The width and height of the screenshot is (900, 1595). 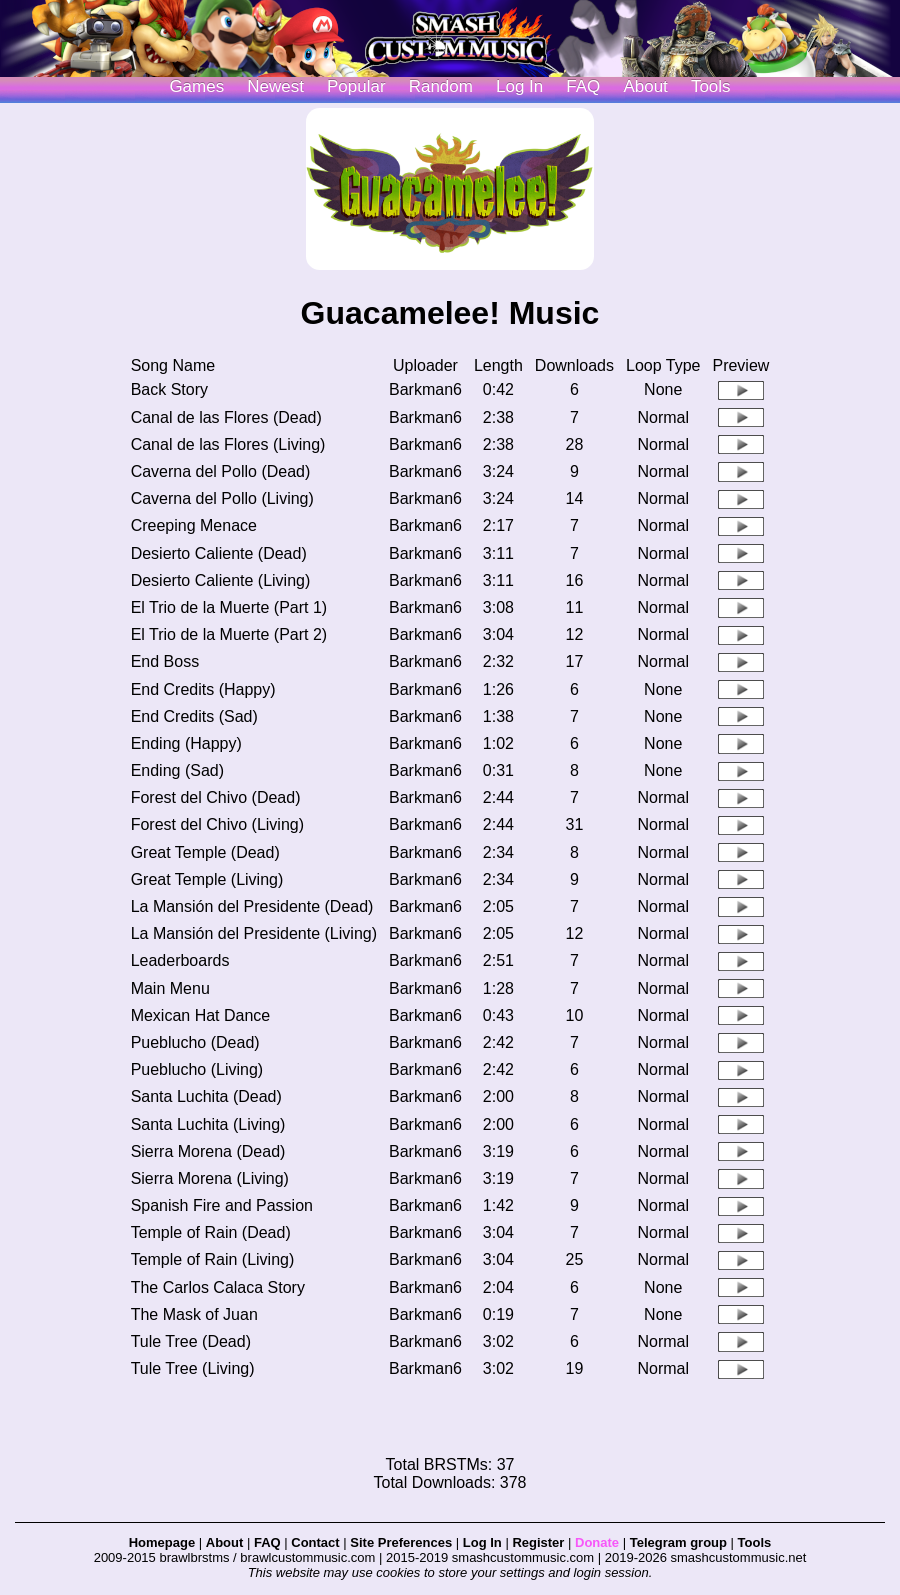 What do you see at coordinates (645, 86) in the screenshot?
I see `About` at bounding box center [645, 86].